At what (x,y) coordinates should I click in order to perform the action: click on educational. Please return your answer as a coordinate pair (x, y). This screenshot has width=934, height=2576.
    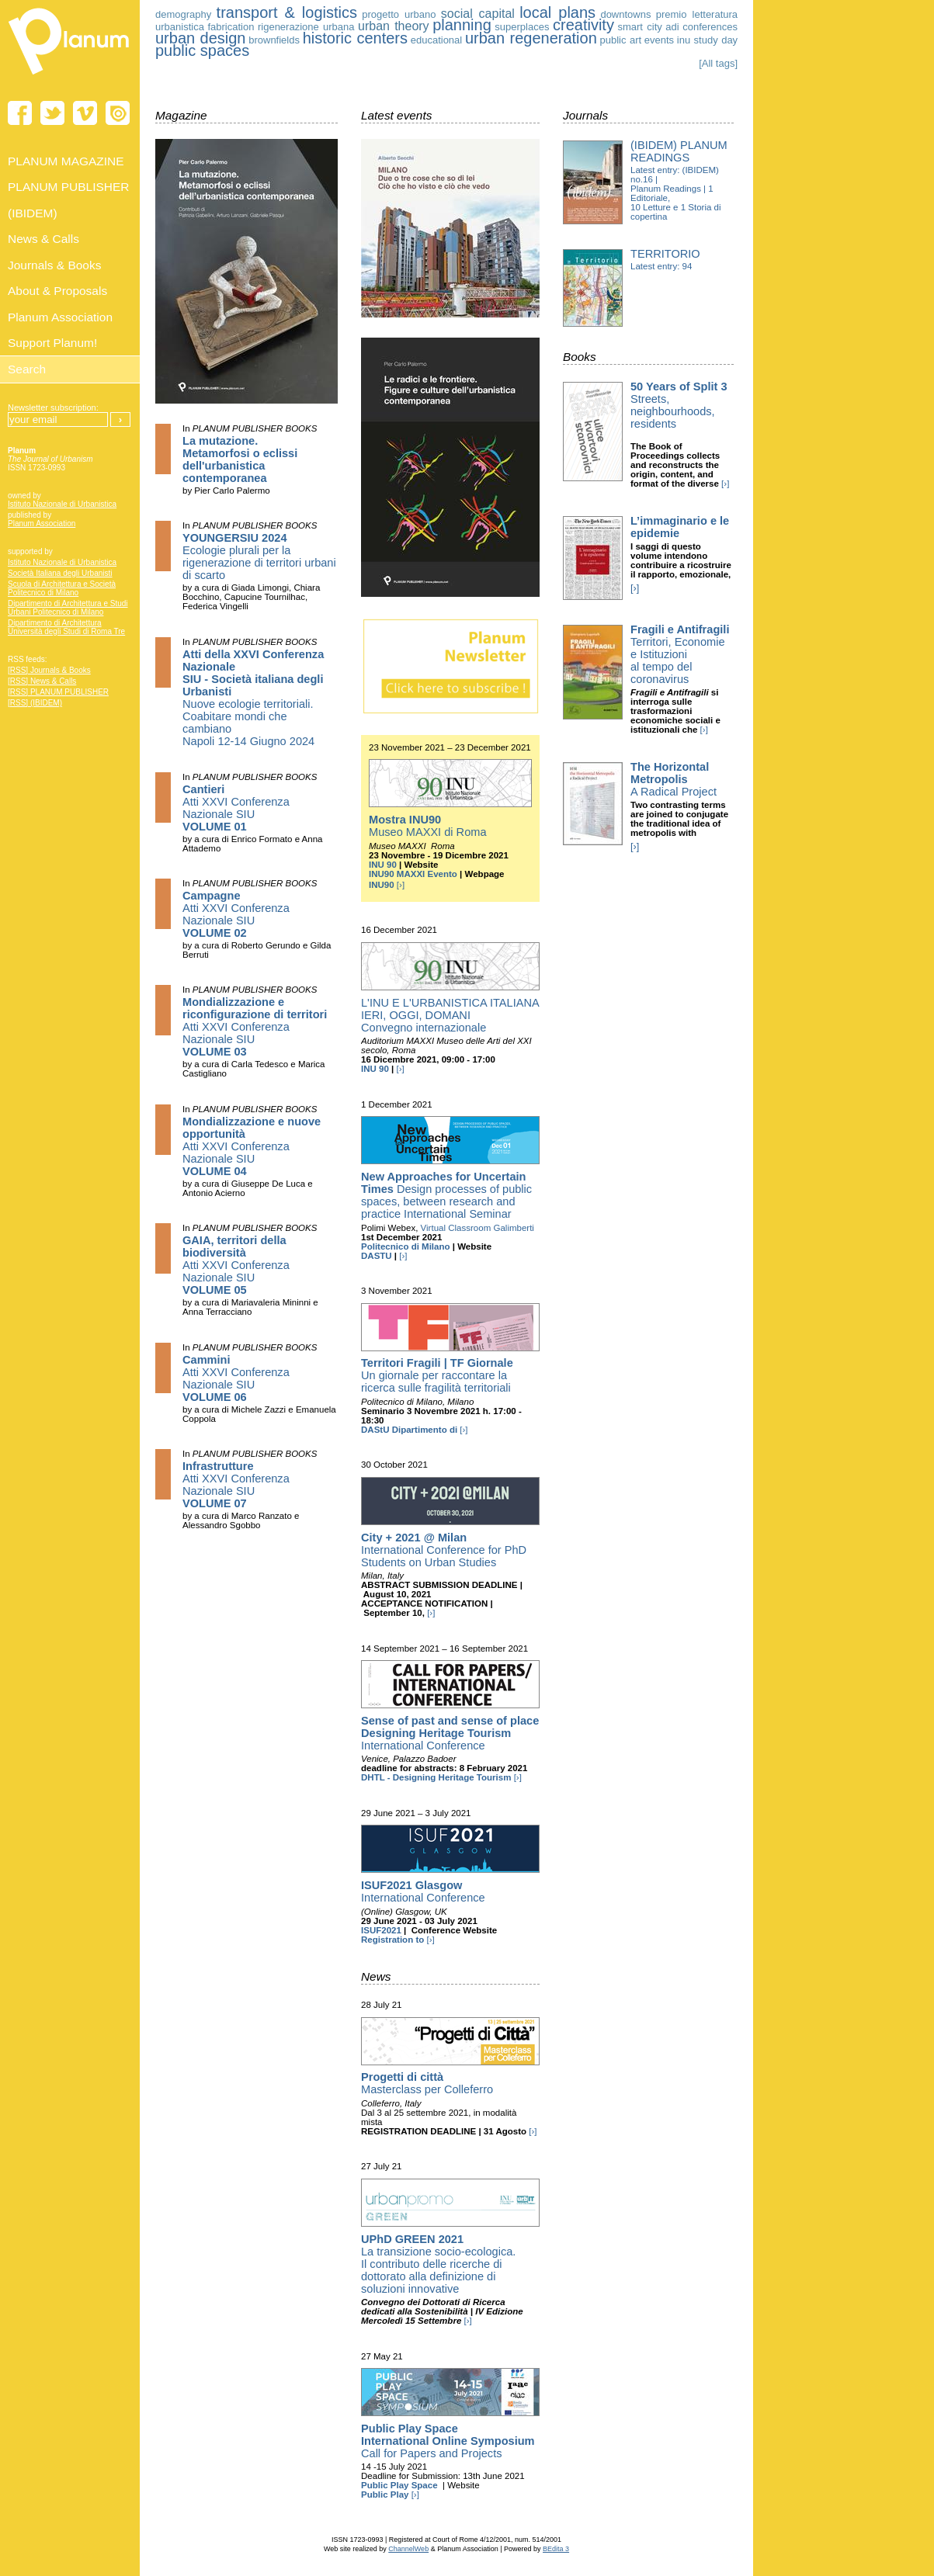
    Looking at the image, I should click on (437, 40).